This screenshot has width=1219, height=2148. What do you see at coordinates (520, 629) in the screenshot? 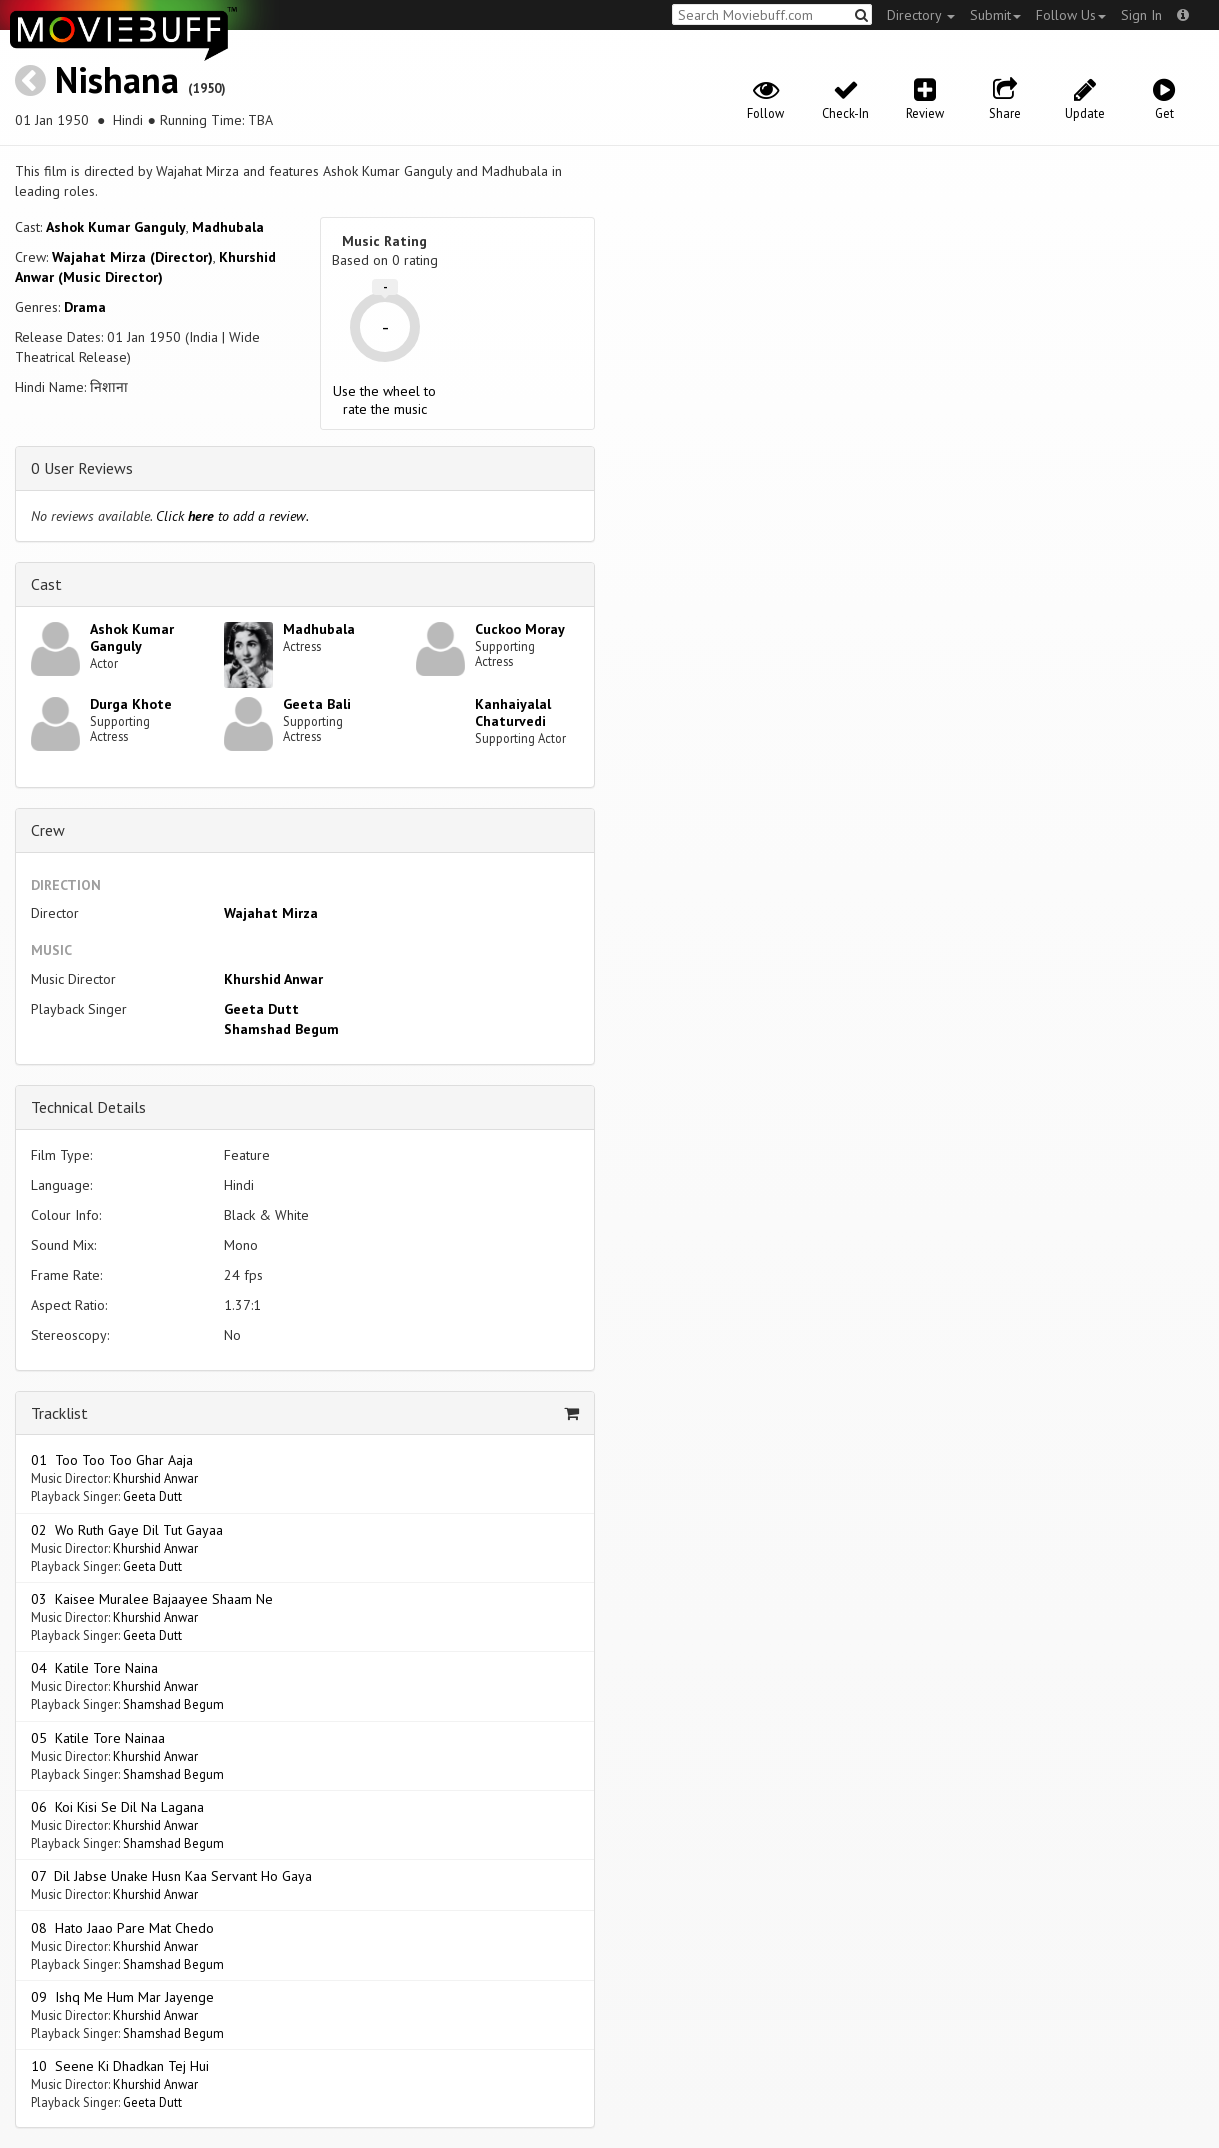
I see `Cuckoo Moray` at bounding box center [520, 629].